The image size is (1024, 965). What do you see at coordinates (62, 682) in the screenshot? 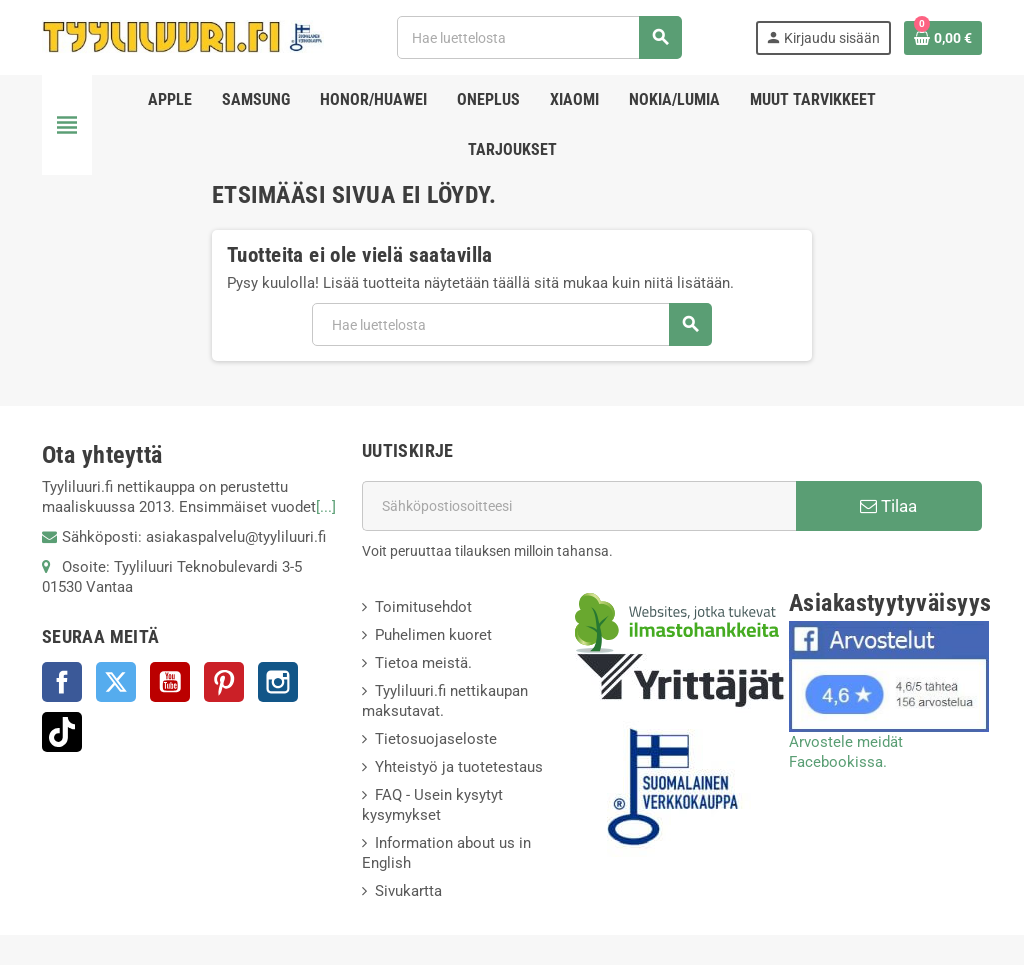
I see `Facebook` at bounding box center [62, 682].